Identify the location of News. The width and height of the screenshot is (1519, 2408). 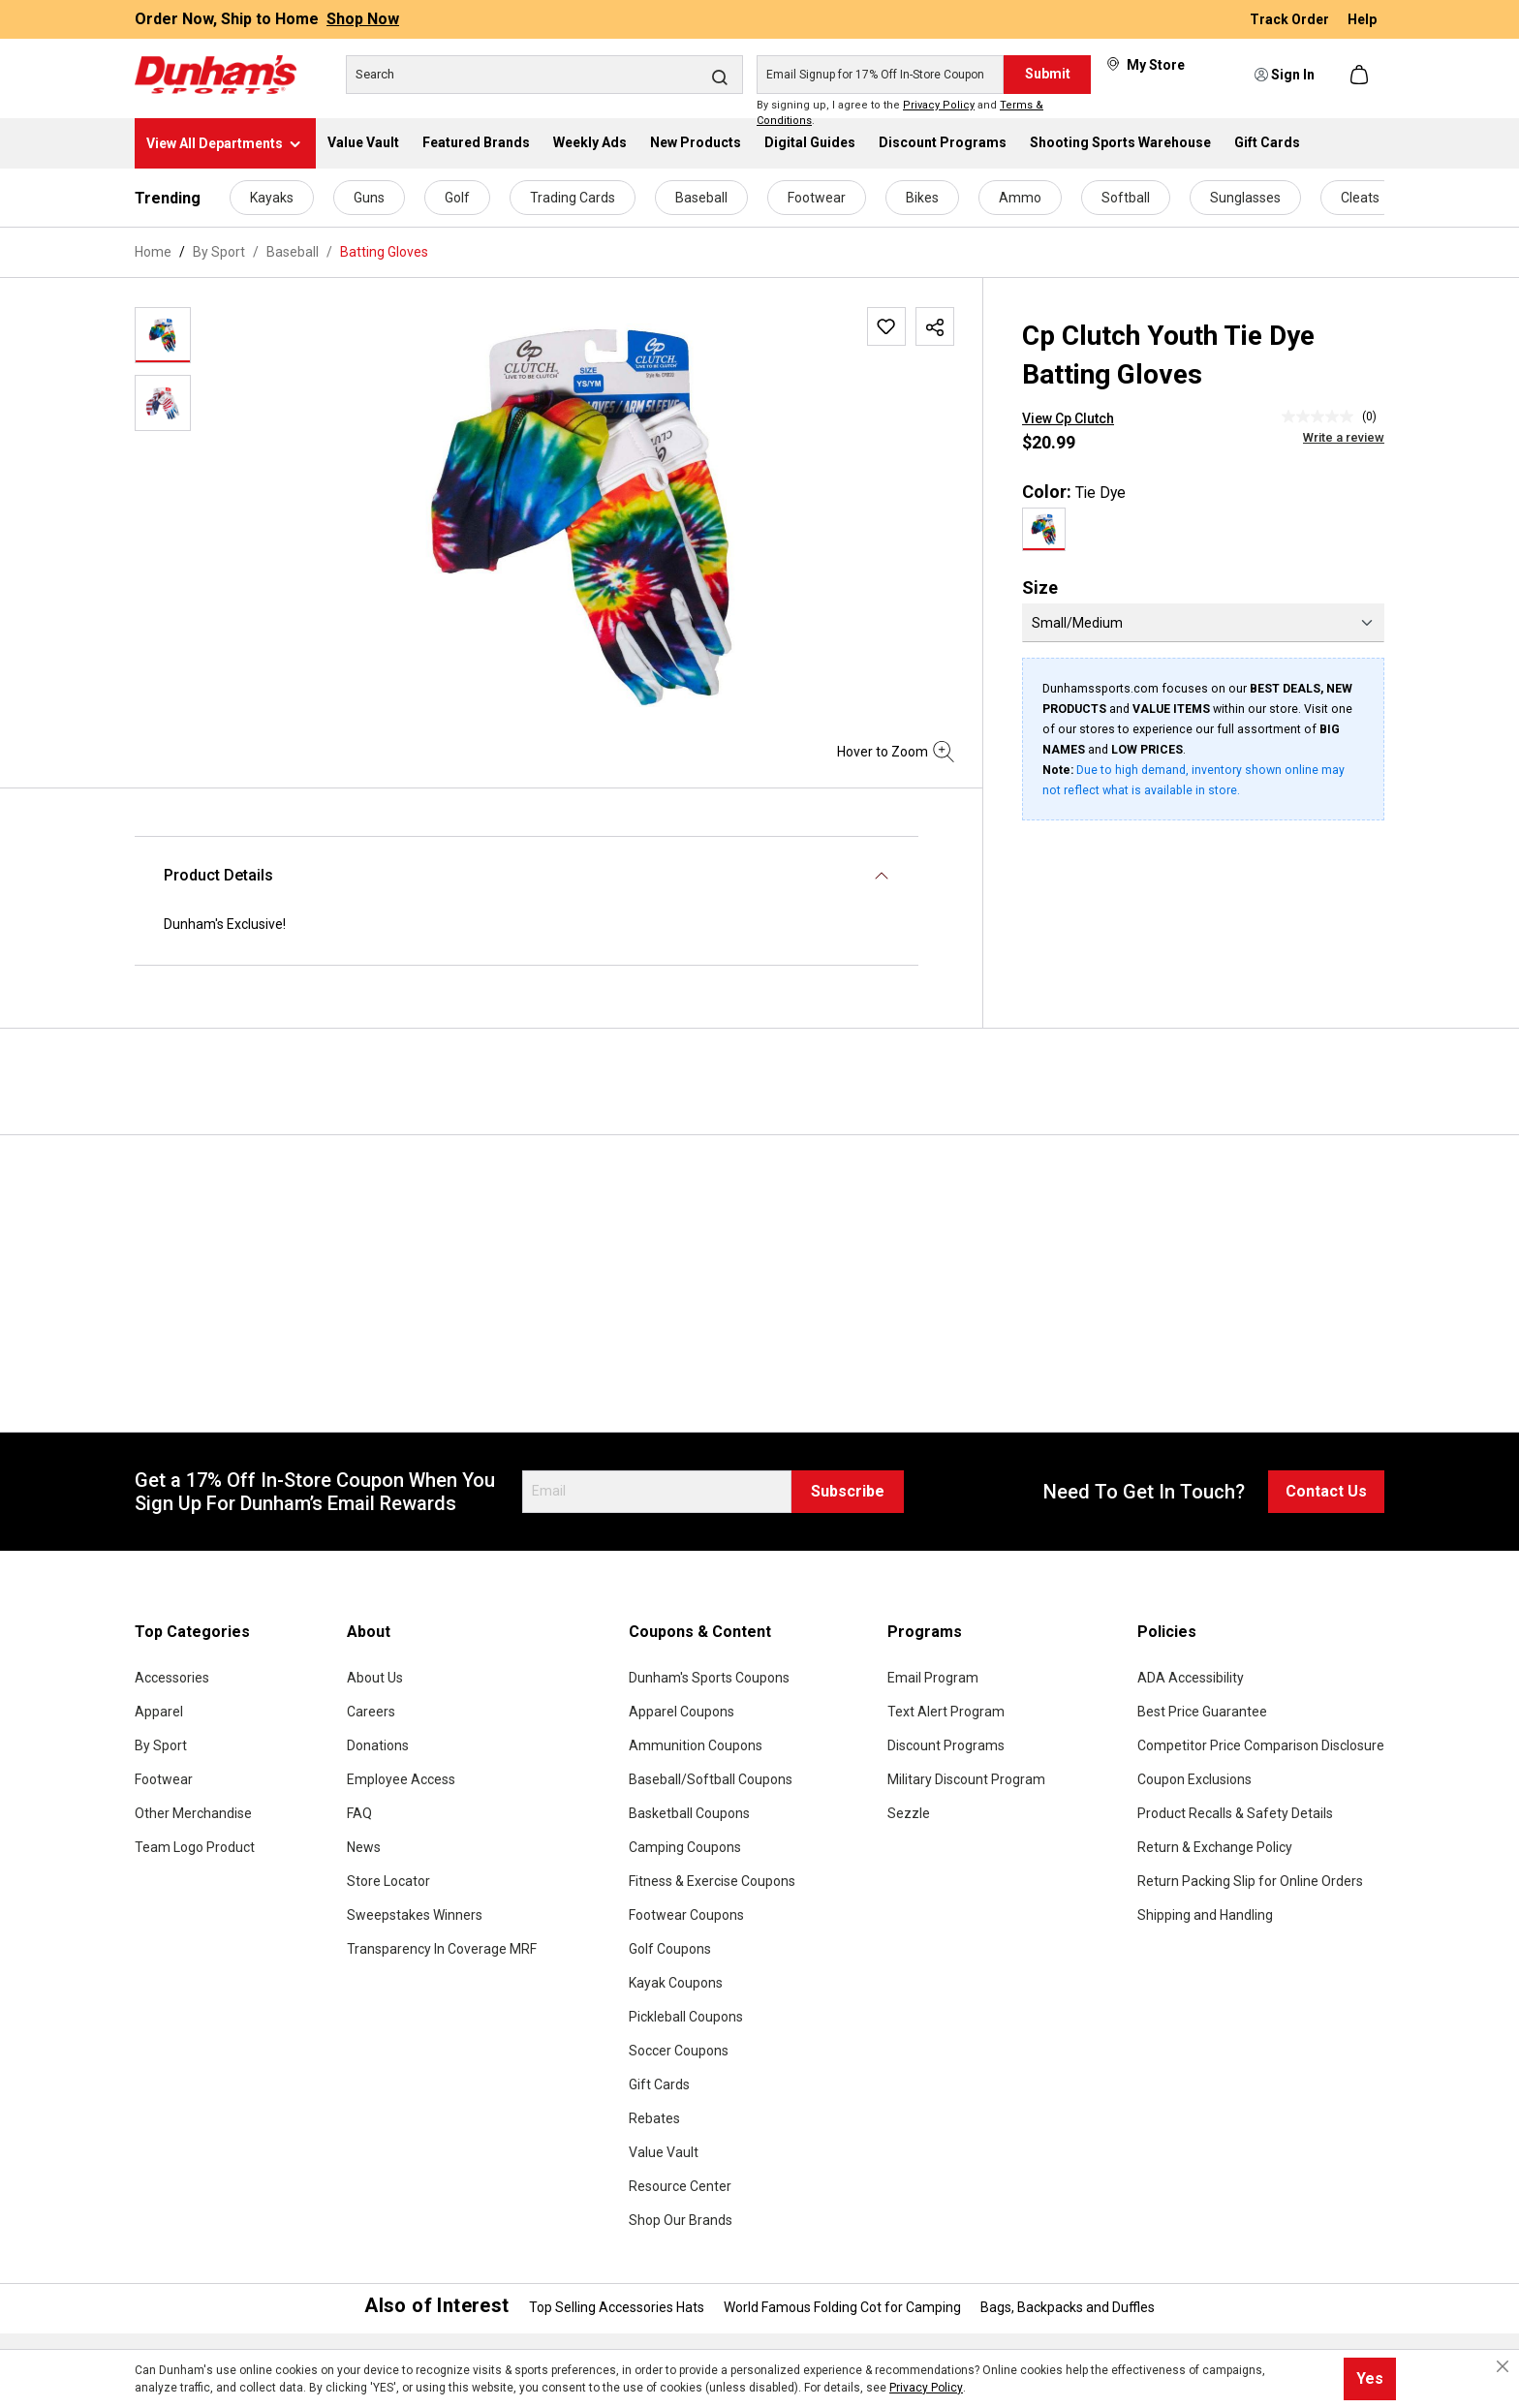
(364, 1847).